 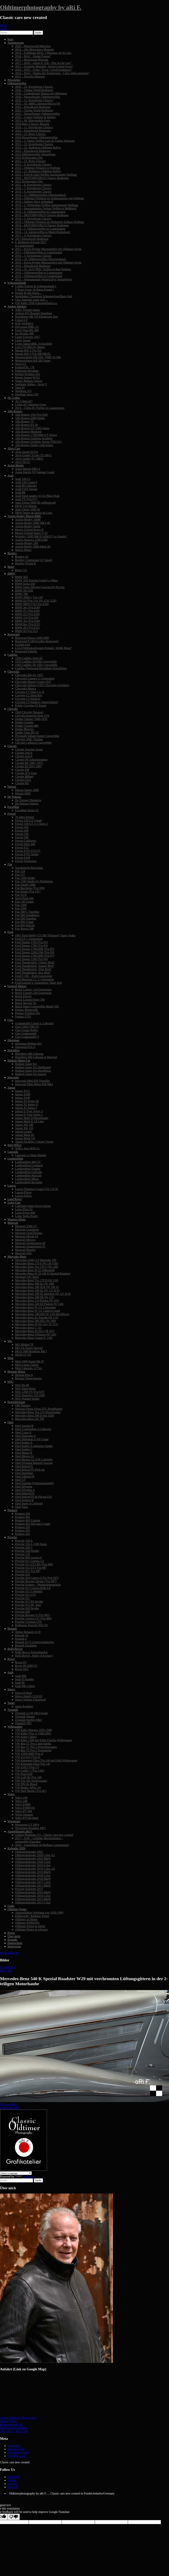 What do you see at coordinates (23, 1016) in the screenshot?
I see `Pontiac GTO` at bounding box center [23, 1016].